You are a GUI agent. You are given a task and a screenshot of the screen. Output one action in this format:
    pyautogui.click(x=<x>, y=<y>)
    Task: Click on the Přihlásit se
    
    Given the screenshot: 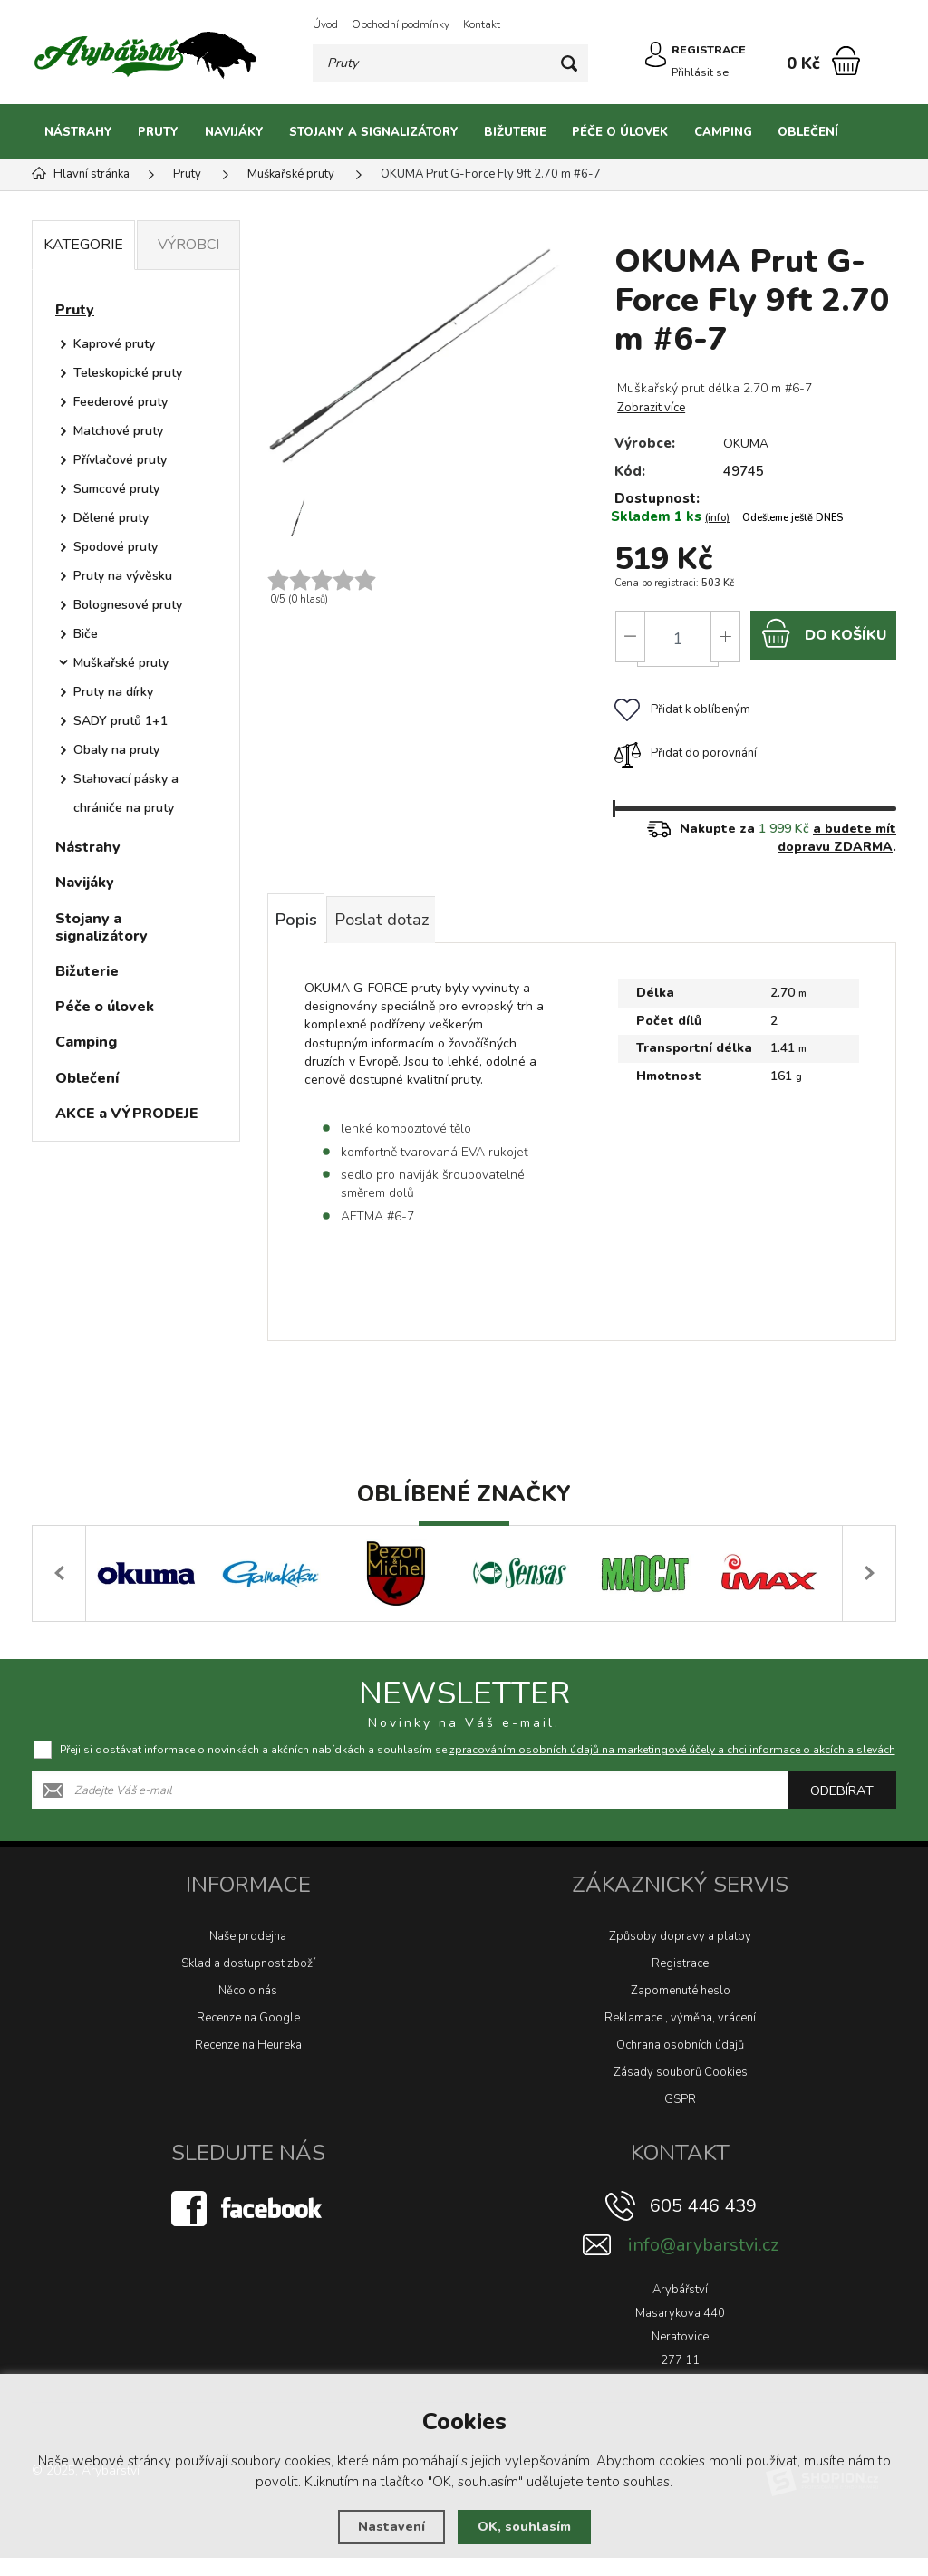 What is the action you would take?
    pyautogui.click(x=703, y=71)
    